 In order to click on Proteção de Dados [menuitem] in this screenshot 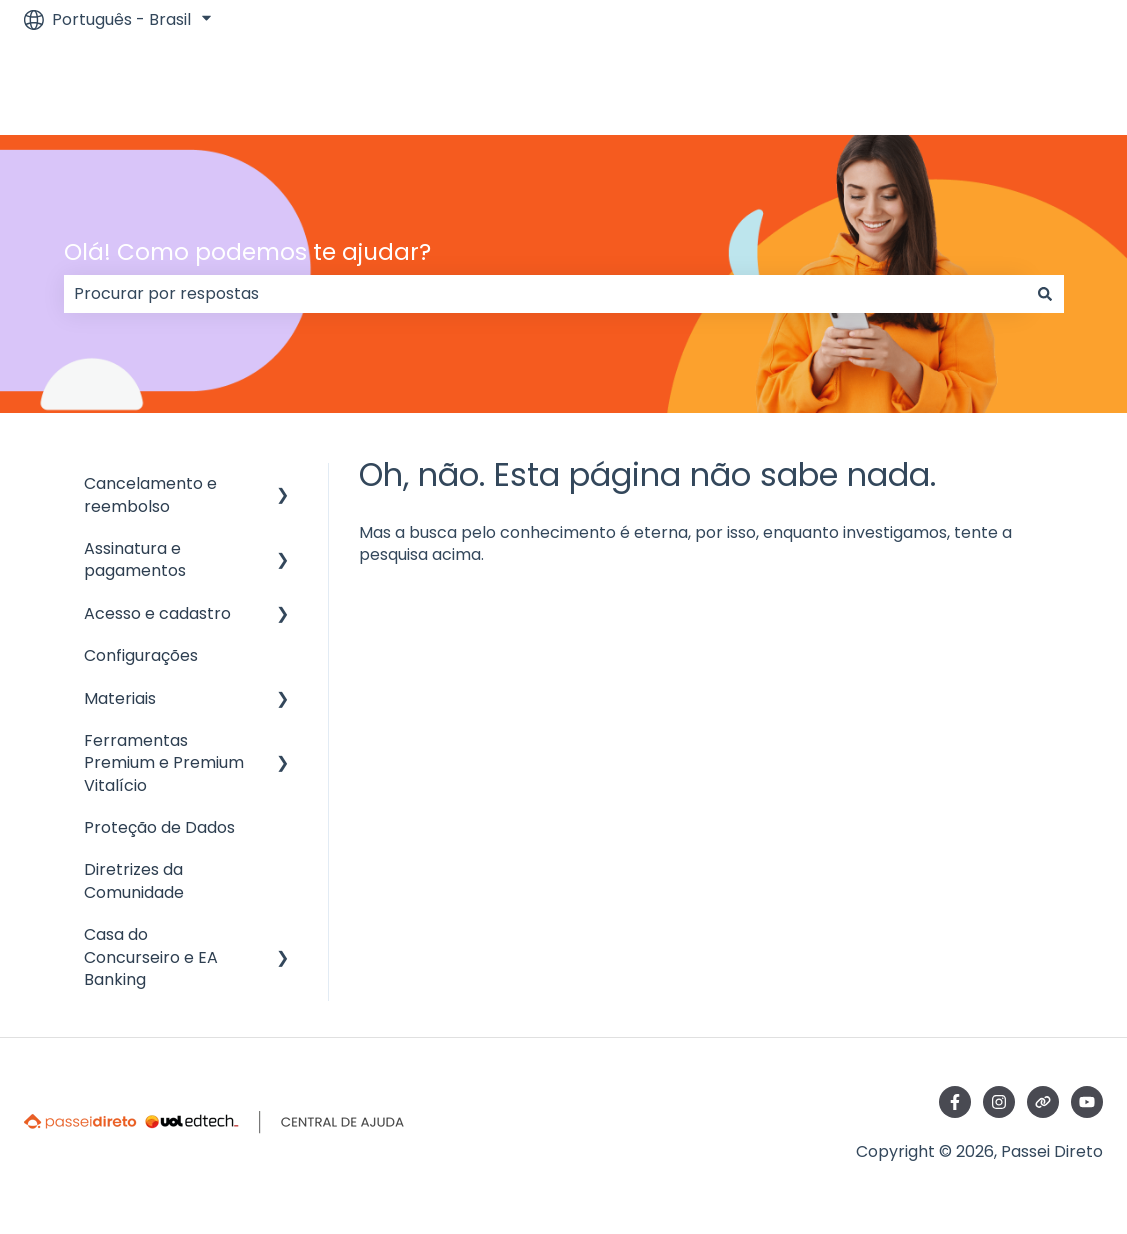, I will do `click(159, 827)`.